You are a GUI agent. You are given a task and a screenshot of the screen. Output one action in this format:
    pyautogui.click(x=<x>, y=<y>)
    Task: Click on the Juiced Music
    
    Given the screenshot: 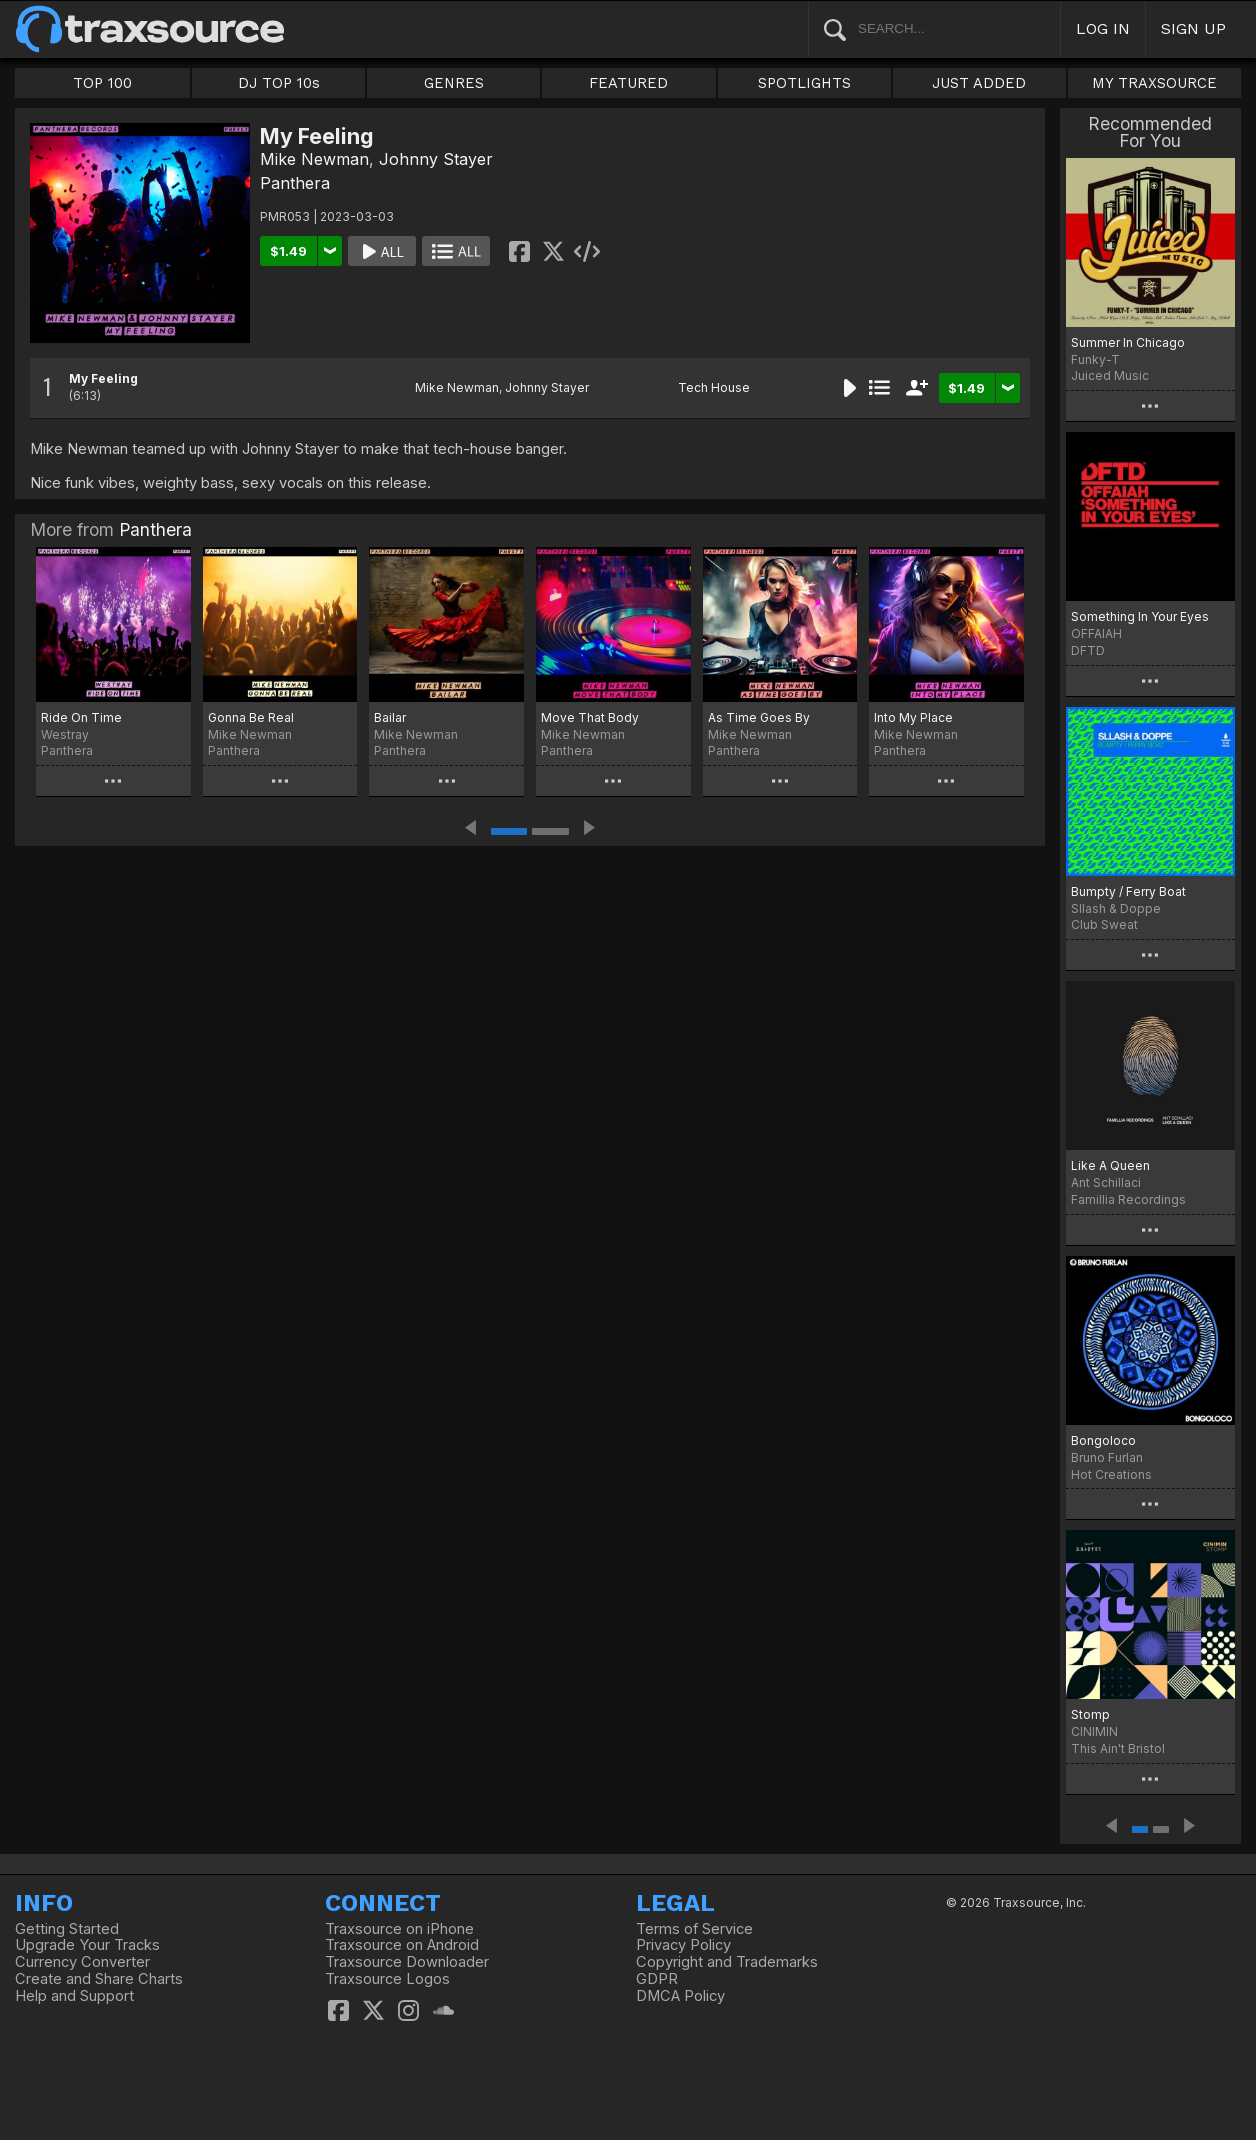 What is the action you would take?
    pyautogui.click(x=1110, y=375)
    